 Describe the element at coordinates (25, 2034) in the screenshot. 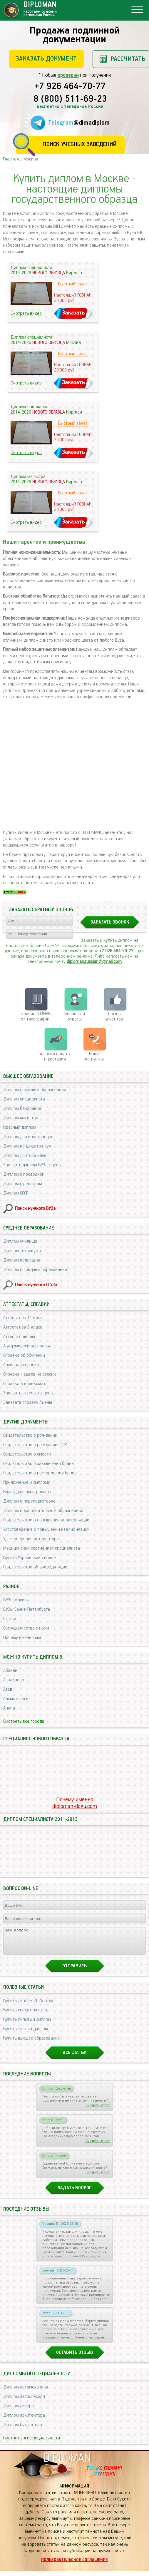

I see `Купить чистый диплом` at that location.